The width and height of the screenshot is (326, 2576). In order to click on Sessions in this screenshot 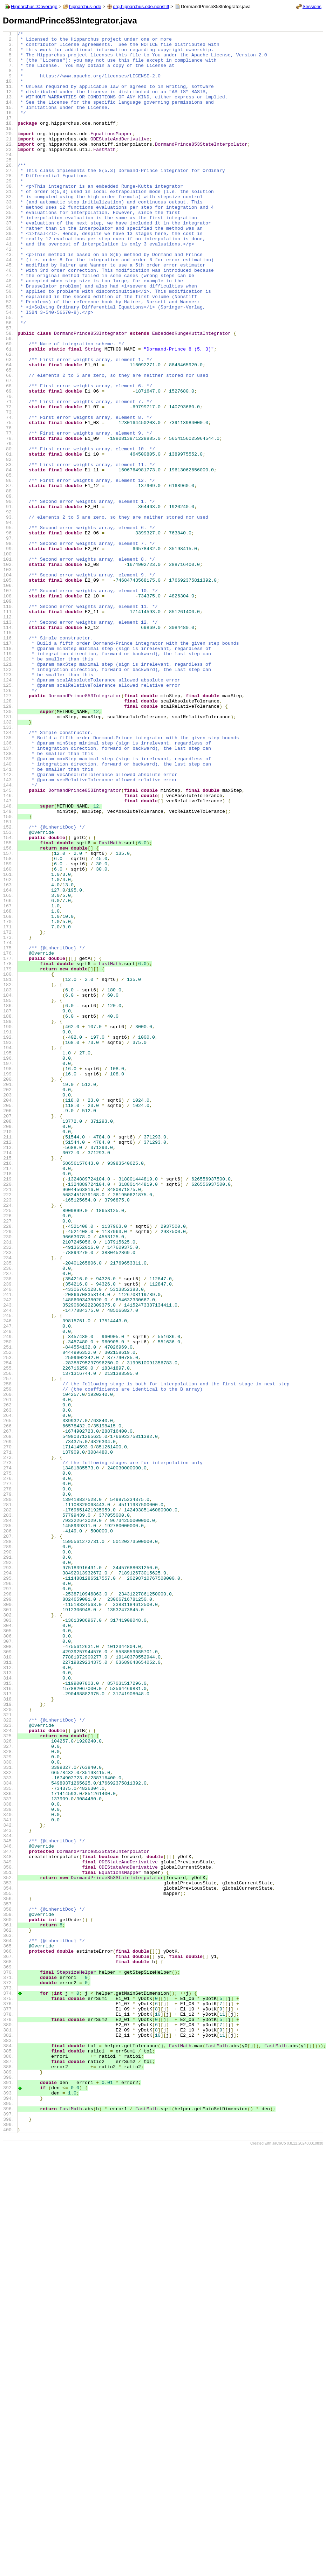, I will do `click(312, 6)`.